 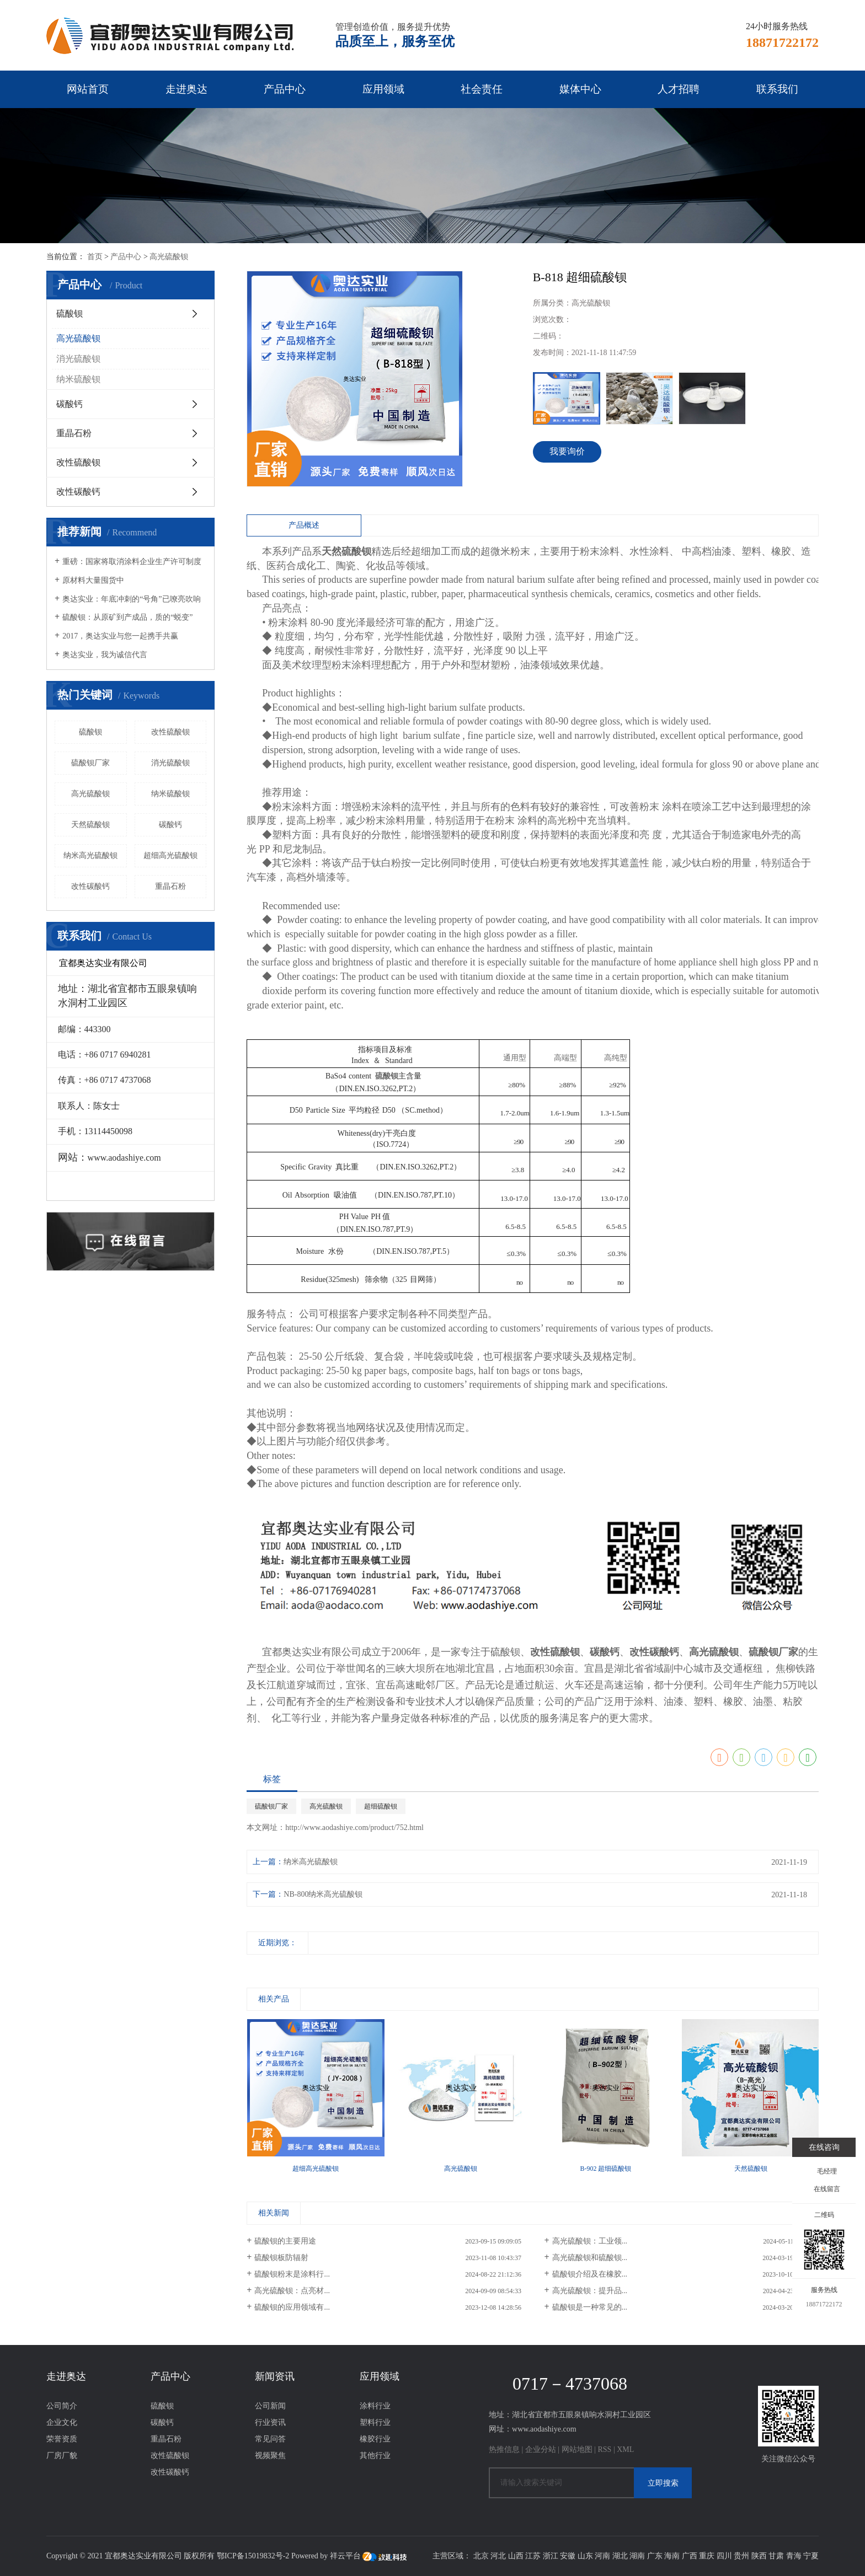 I want to click on 荣誉资质, so click(x=61, y=2439).